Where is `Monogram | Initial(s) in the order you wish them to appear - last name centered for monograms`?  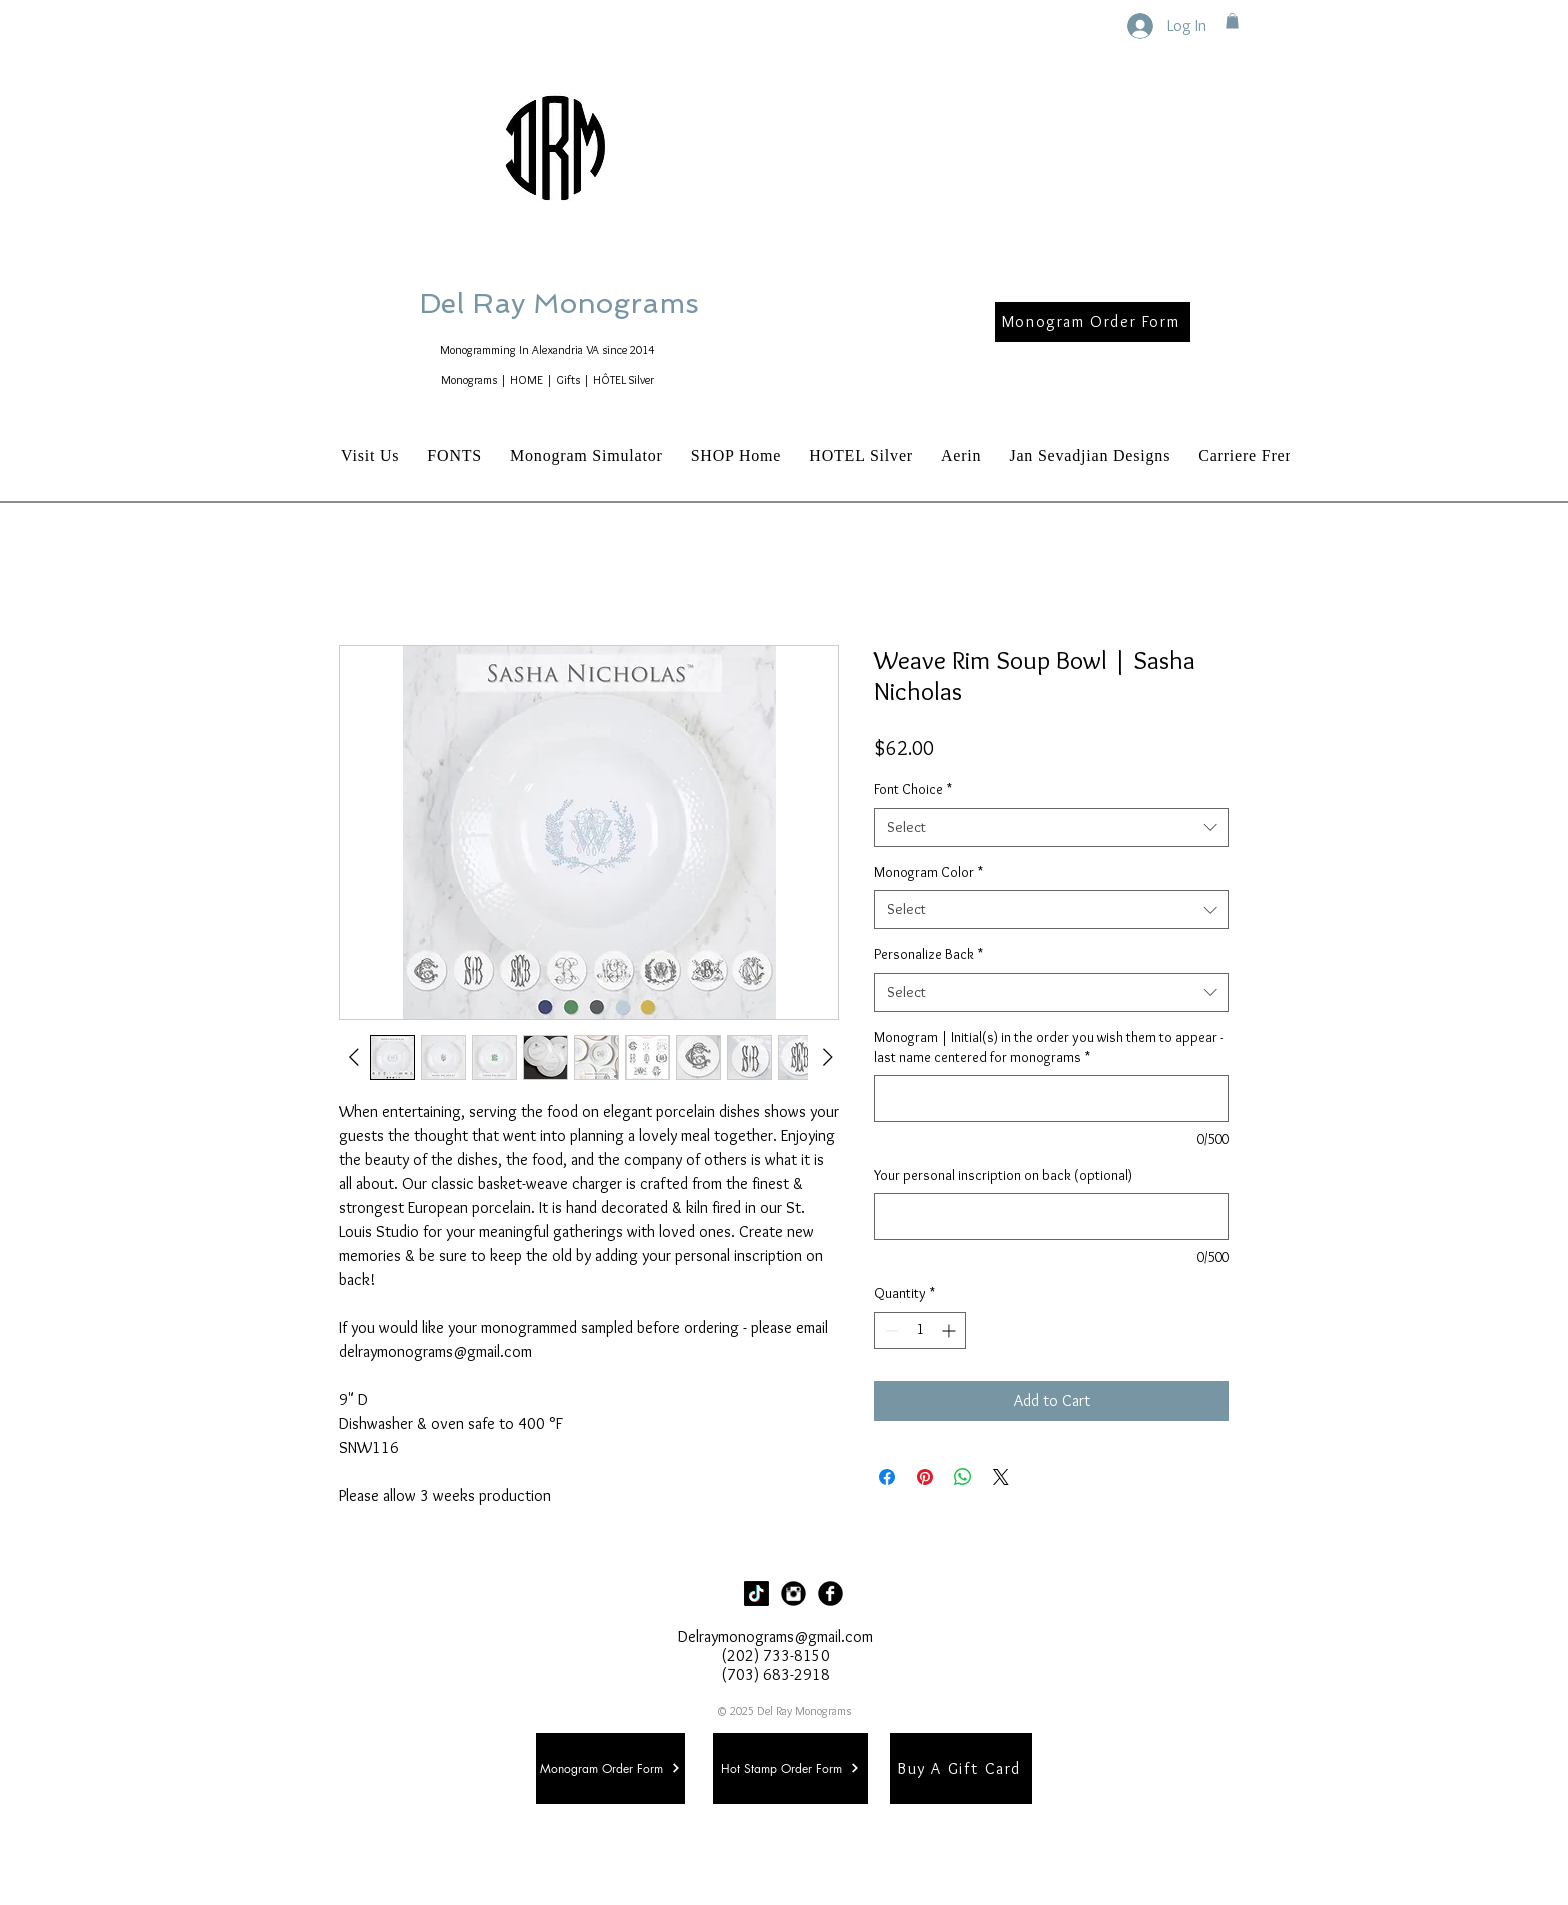
Monogram | Initial(s) in the order you wish them to appear - last name centered for monograms is located at coordinates (1048, 1047).